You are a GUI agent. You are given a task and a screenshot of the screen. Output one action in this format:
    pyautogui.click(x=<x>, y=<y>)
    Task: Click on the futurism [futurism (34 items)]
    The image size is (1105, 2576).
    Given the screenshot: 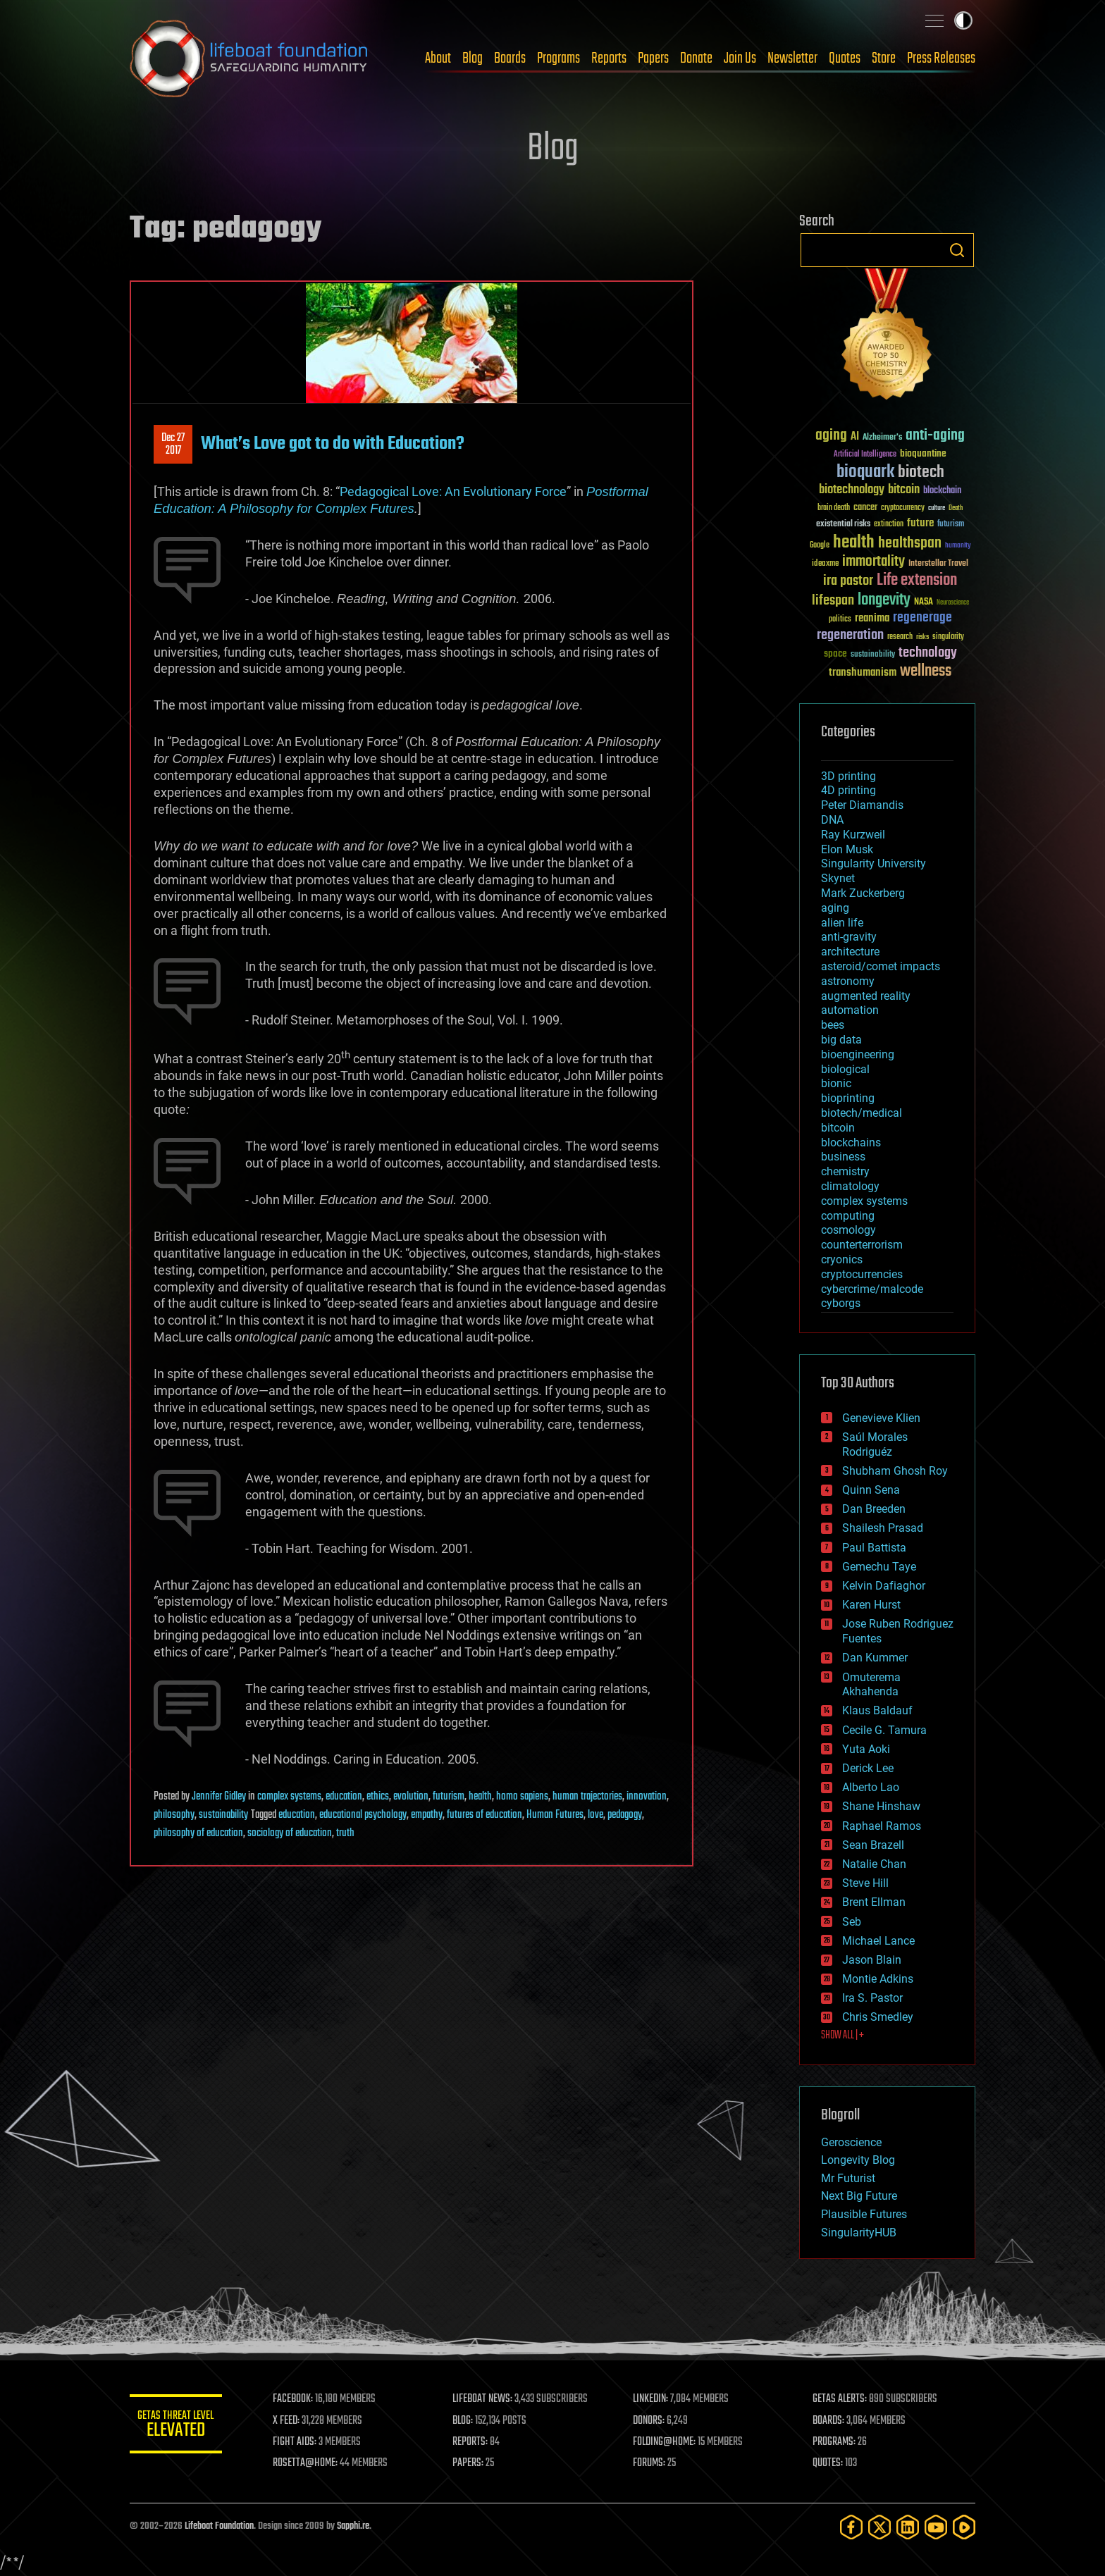 What is the action you would take?
    pyautogui.click(x=950, y=525)
    